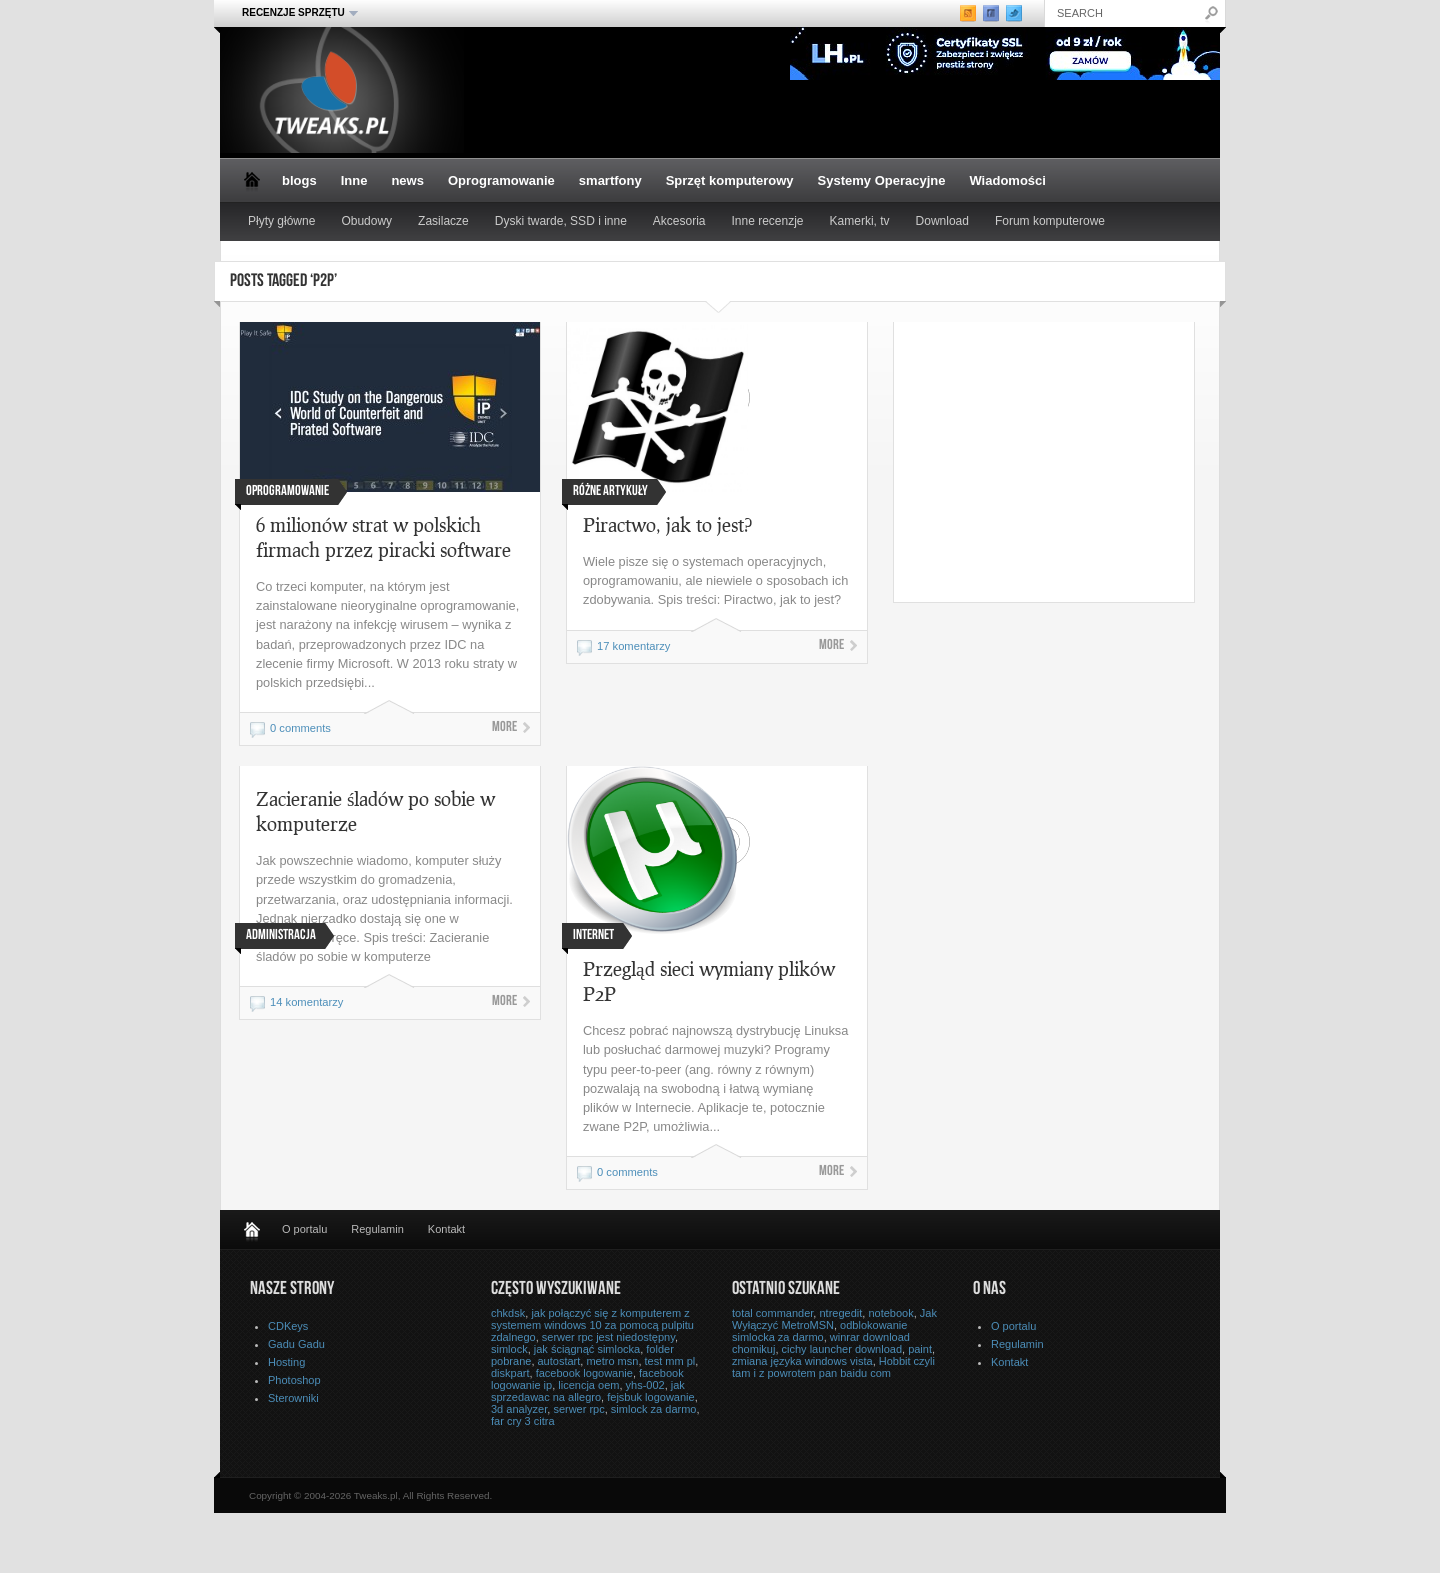  What do you see at coordinates (842, 1349) in the screenshot?
I see `cichy launcher download` at bounding box center [842, 1349].